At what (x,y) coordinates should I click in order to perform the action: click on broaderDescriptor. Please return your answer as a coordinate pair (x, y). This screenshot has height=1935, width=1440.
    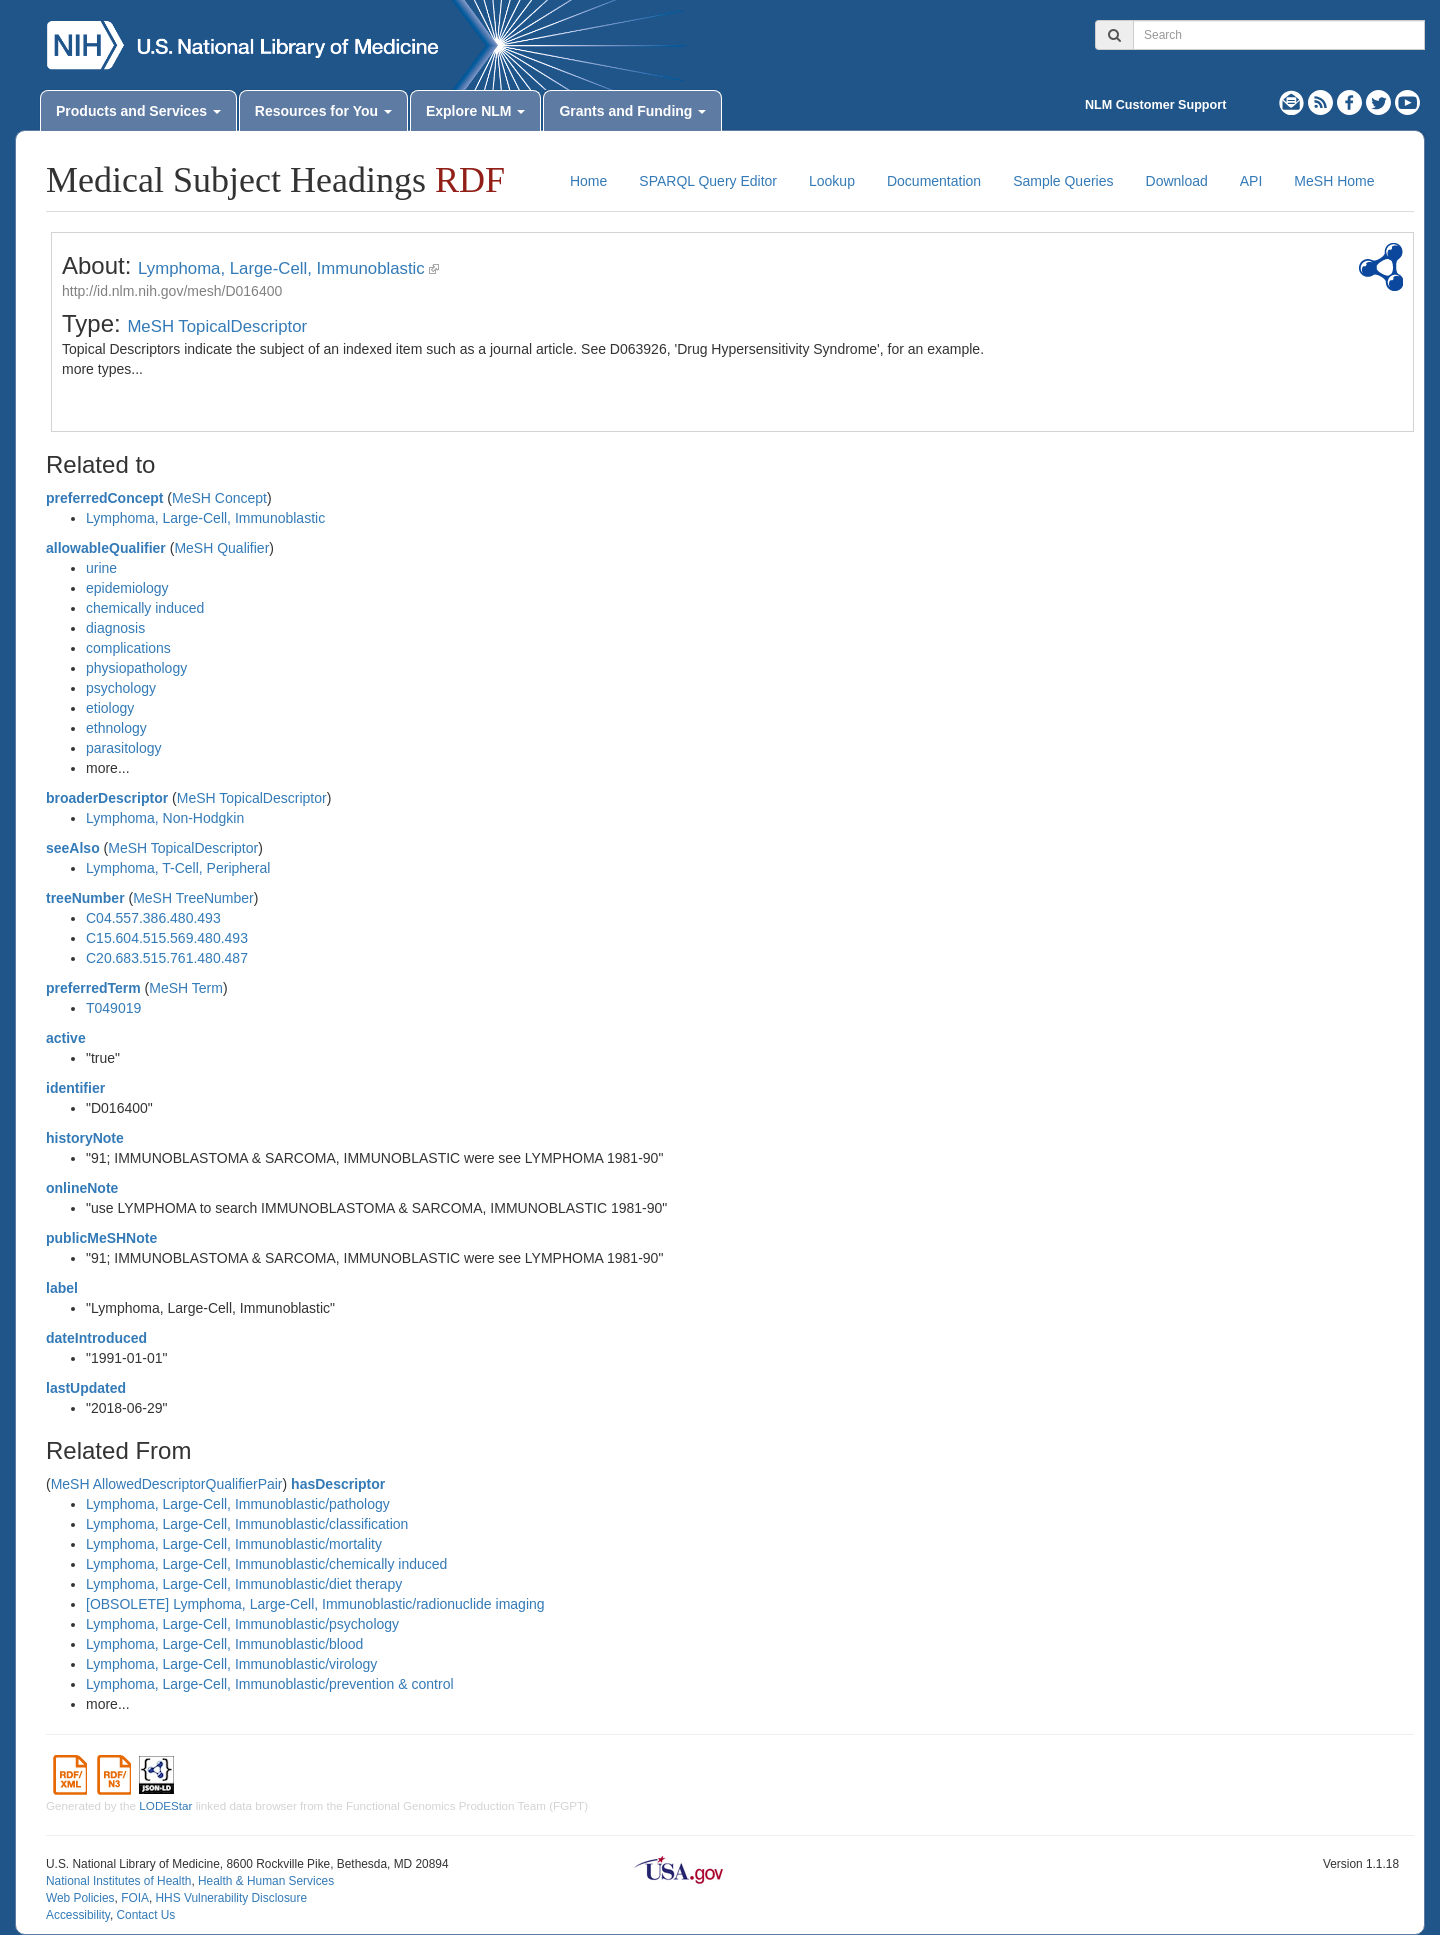
    Looking at the image, I should click on (107, 798).